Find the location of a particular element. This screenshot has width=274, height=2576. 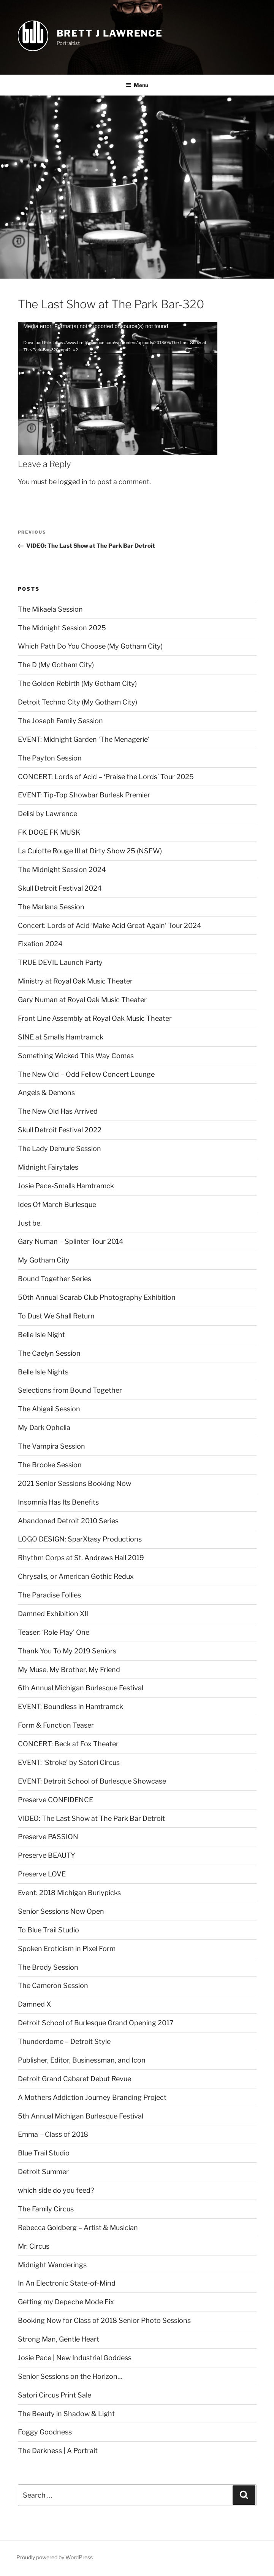

The Brody Session is located at coordinates (48, 1967).